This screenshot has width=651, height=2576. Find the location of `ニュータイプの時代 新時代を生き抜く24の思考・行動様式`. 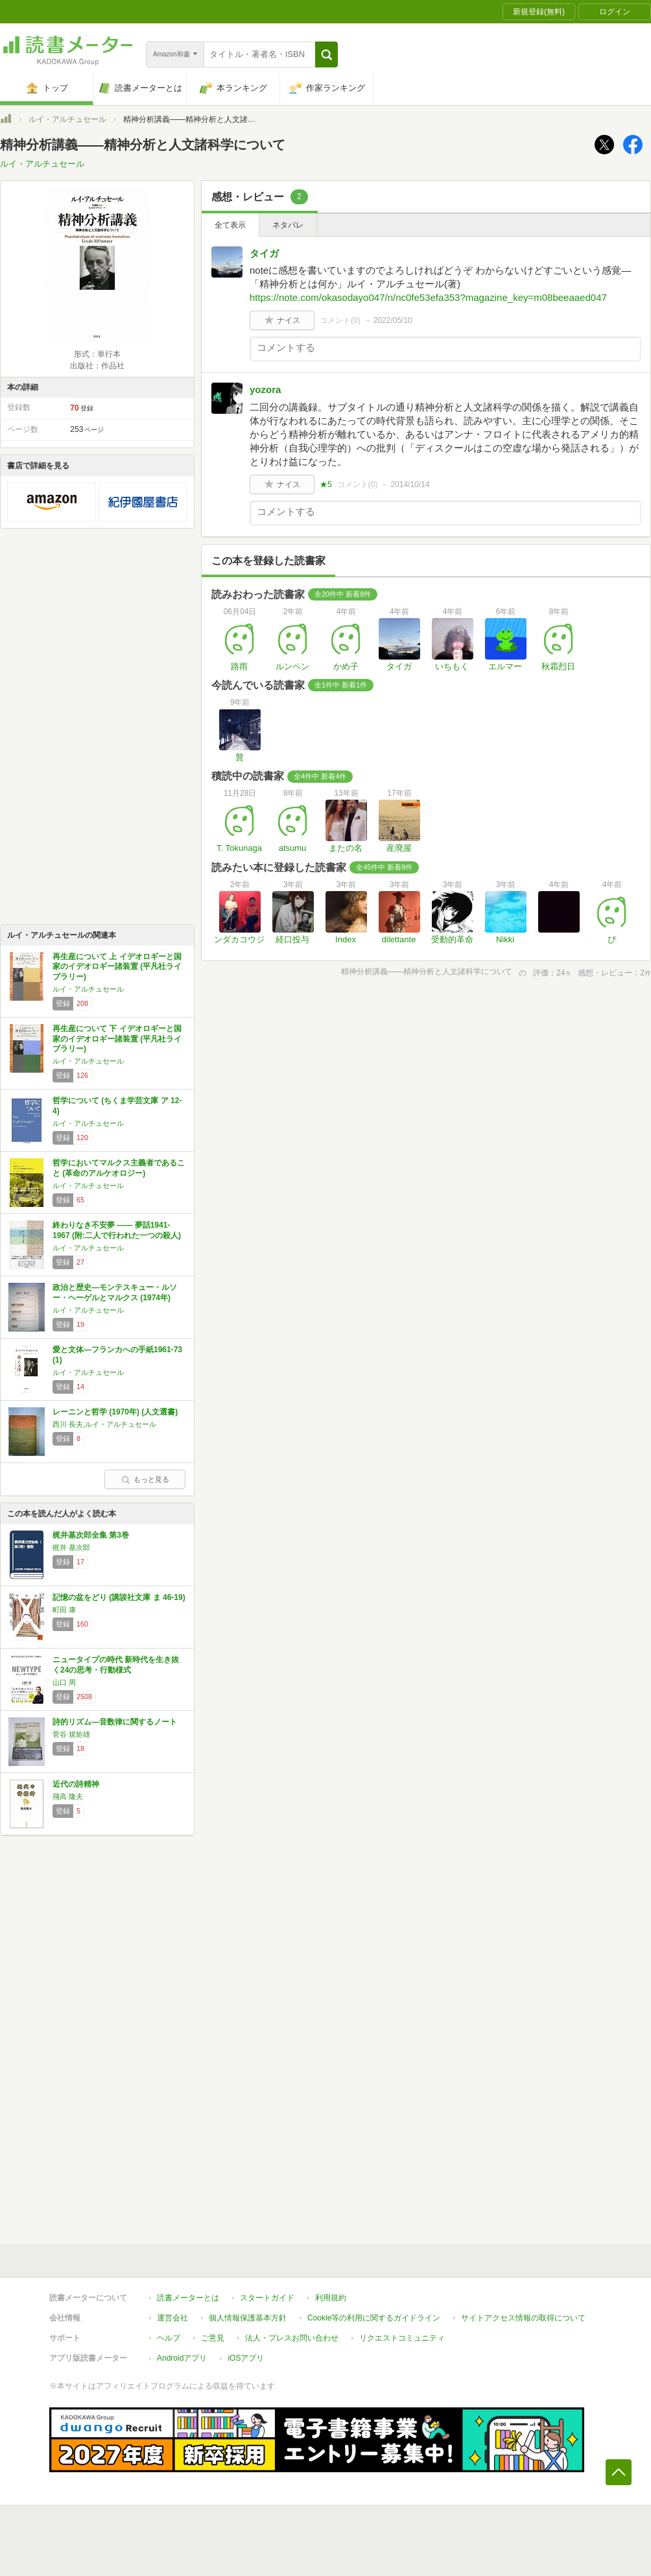

ニュータイプの時代 新時代を生き抜く24の思考・行動様式 is located at coordinates (116, 1665).